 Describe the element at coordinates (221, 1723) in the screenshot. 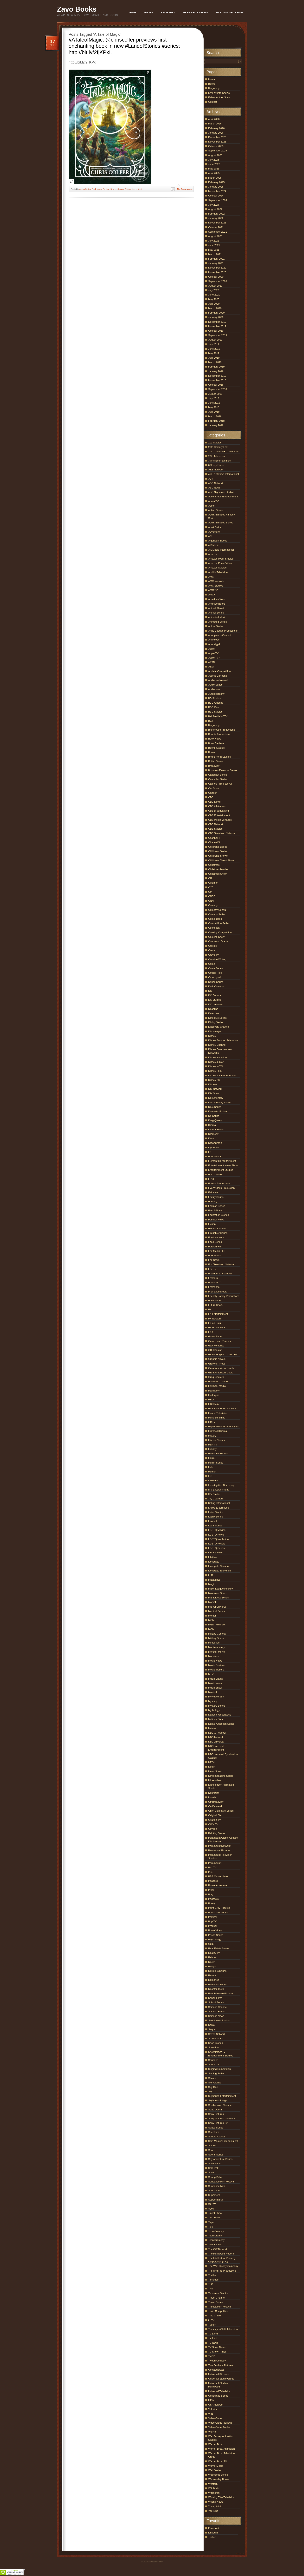

I see `Native American Series` at that location.